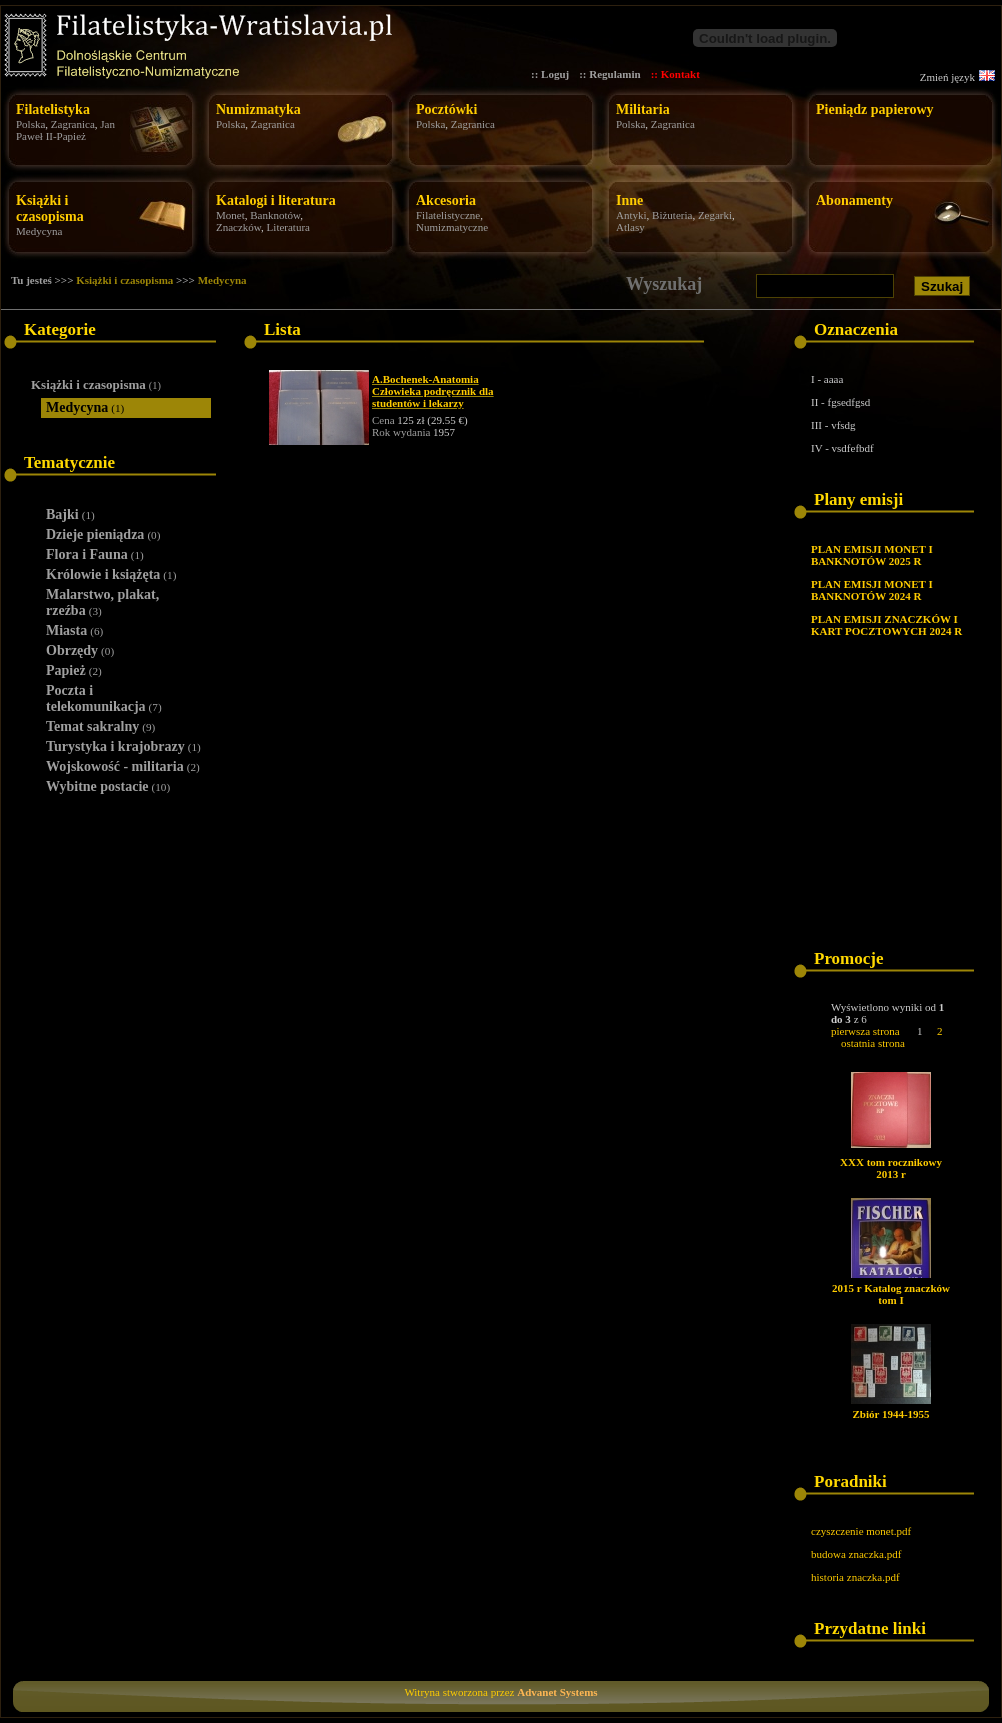  I want to click on pierwsza strona, so click(865, 1031).